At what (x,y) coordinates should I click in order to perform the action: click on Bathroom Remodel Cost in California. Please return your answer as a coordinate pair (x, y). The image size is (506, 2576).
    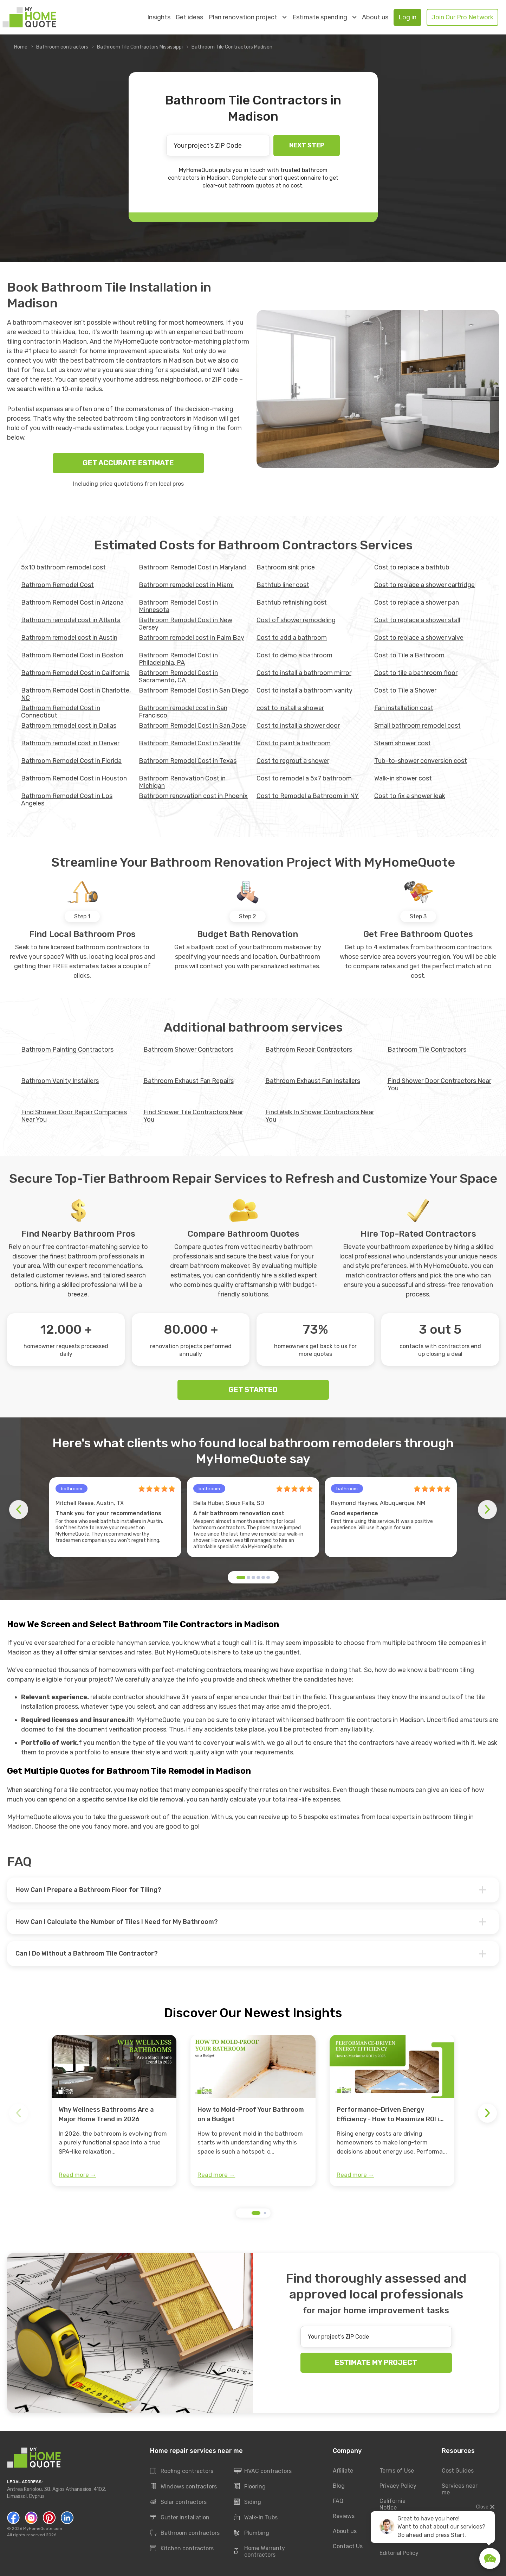
    Looking at the image, I should click on (75, 673).